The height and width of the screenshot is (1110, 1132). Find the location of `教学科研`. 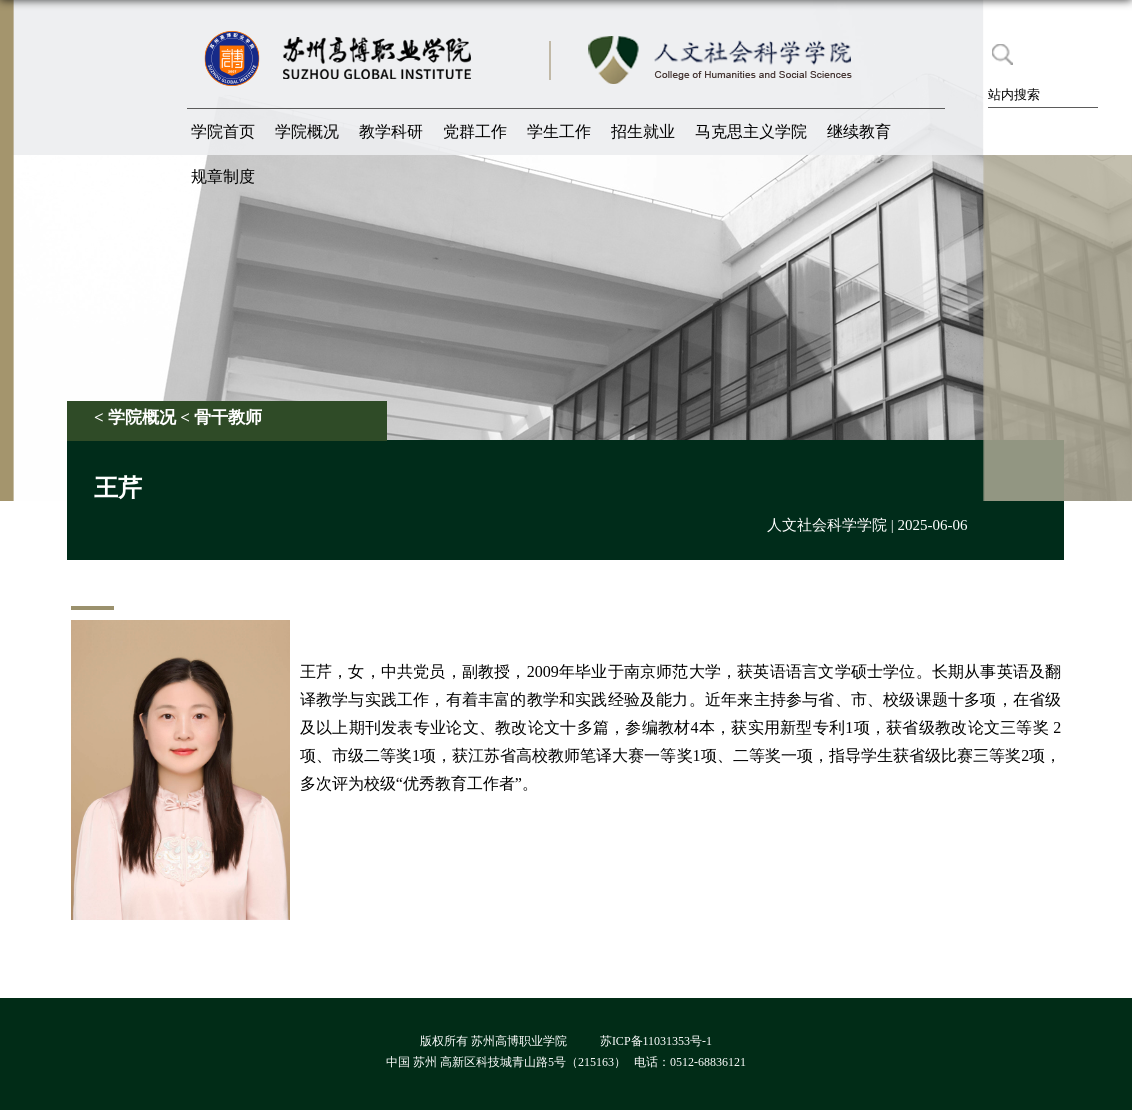

教学科研 is located at coordinates (391, 131).